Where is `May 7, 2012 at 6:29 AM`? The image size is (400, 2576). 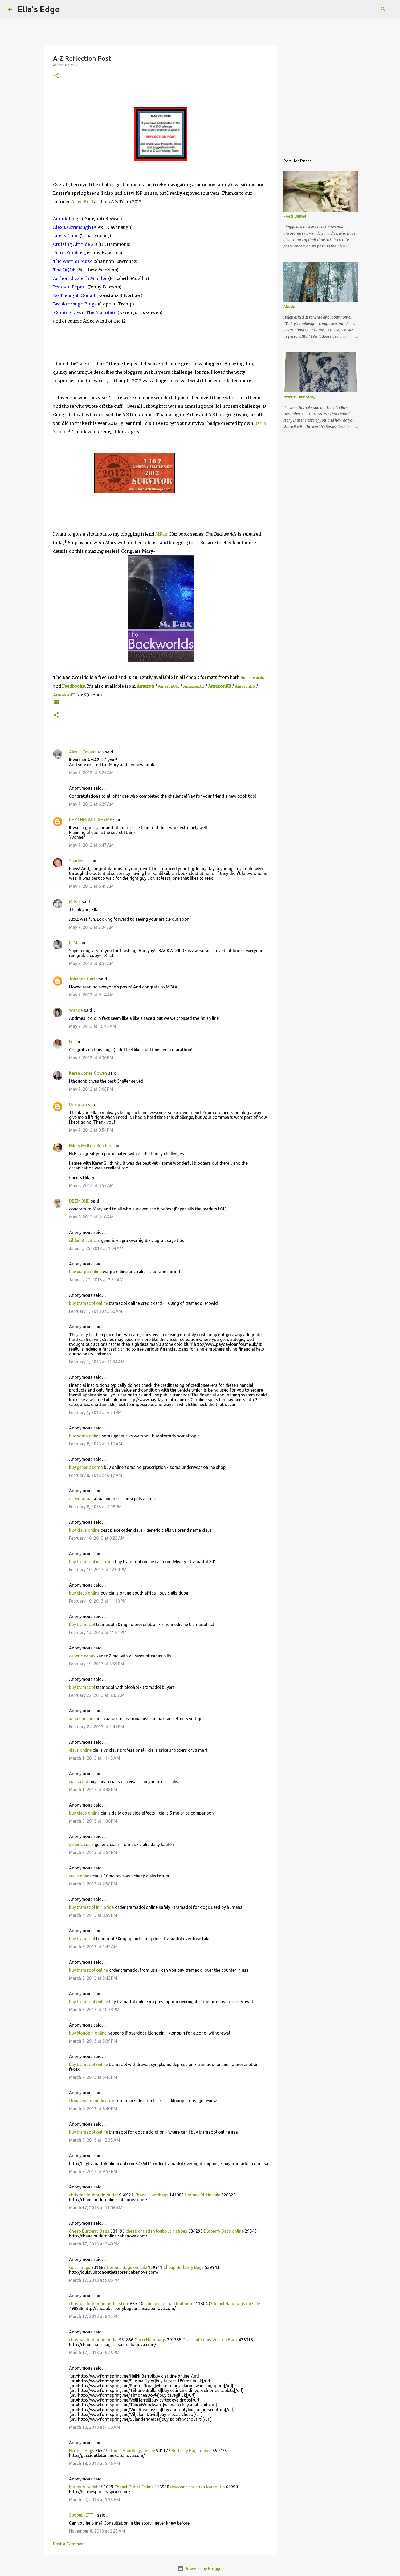 May 7, 2012 at 6:29 AM is located at coordinates (91, 804).